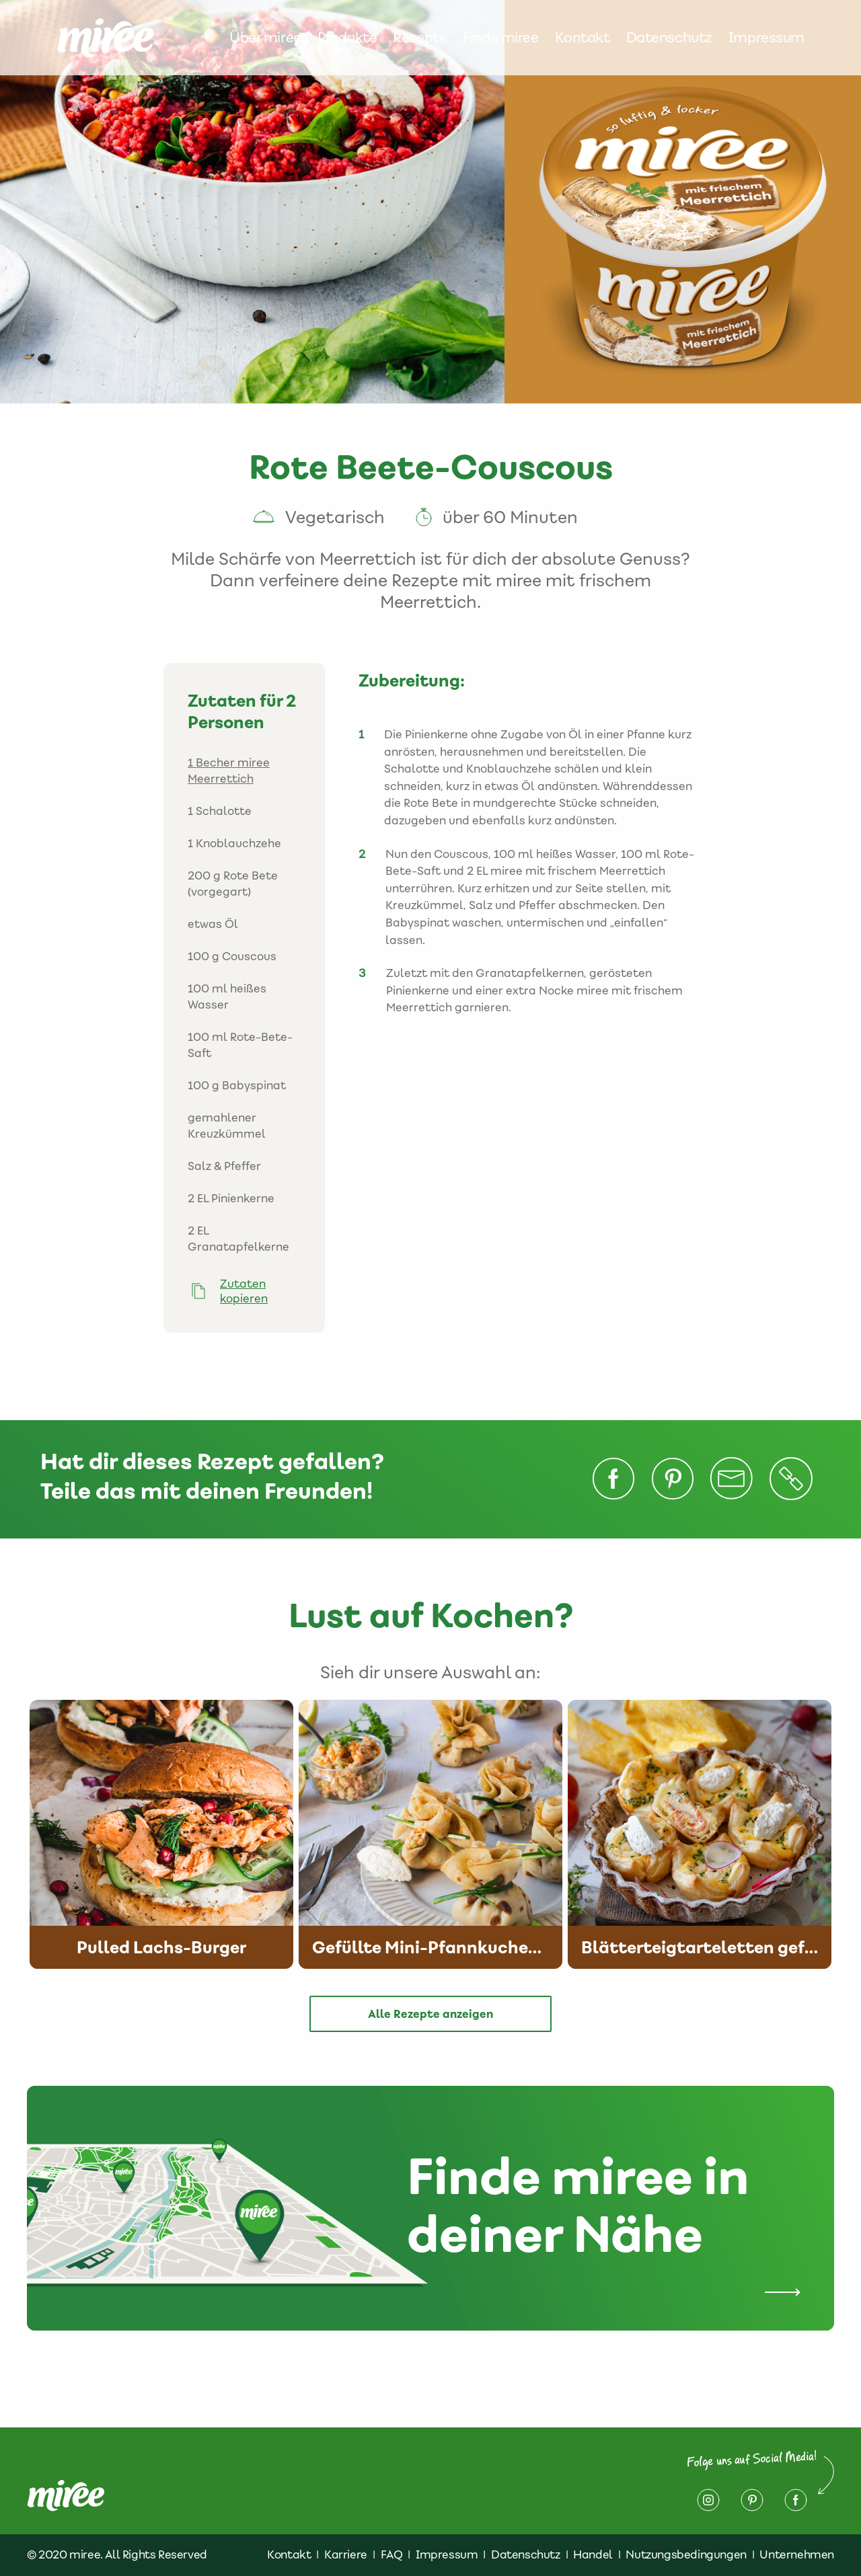  Describe the element at coordinates (593, 2554) in the screenshot. I see `Handel` at that location.